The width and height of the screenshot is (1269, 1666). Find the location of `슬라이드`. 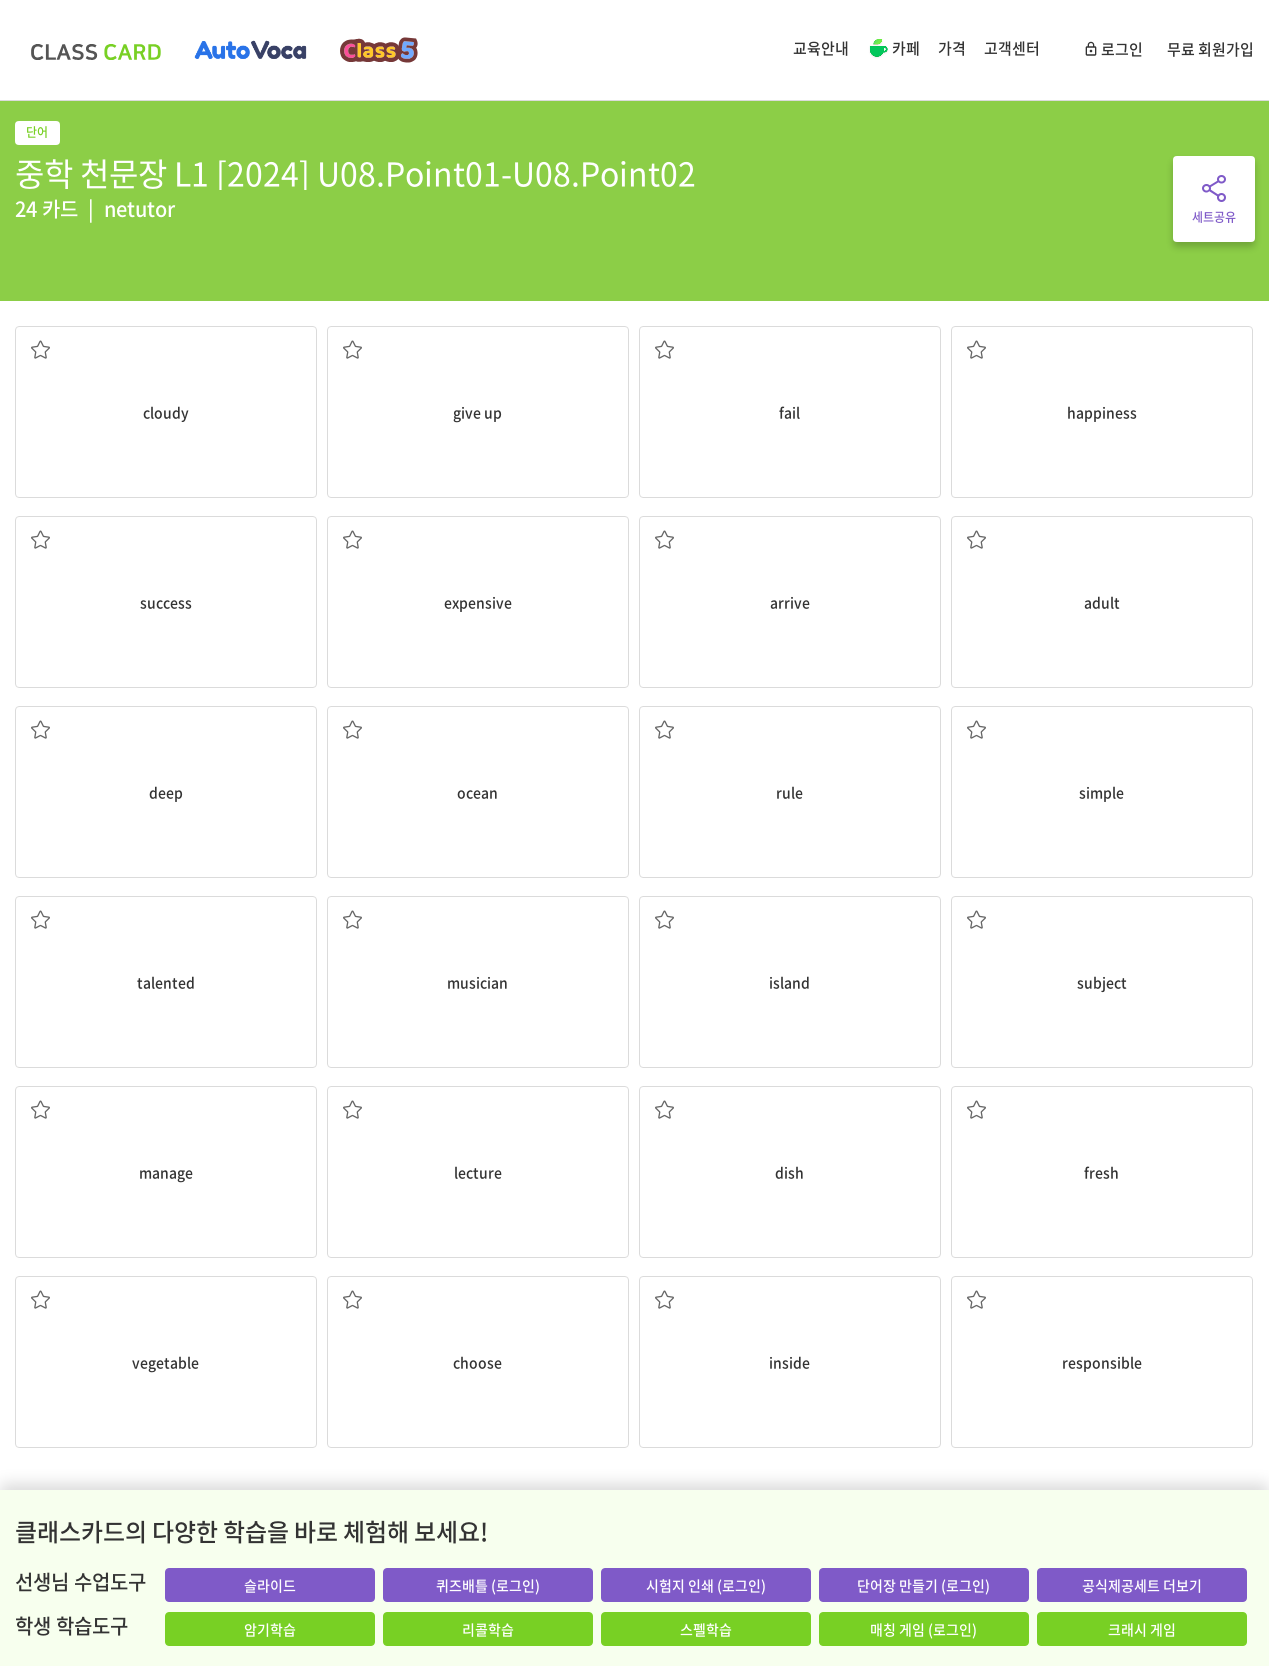

슬라이드 is located at coordinates (270, 1585).